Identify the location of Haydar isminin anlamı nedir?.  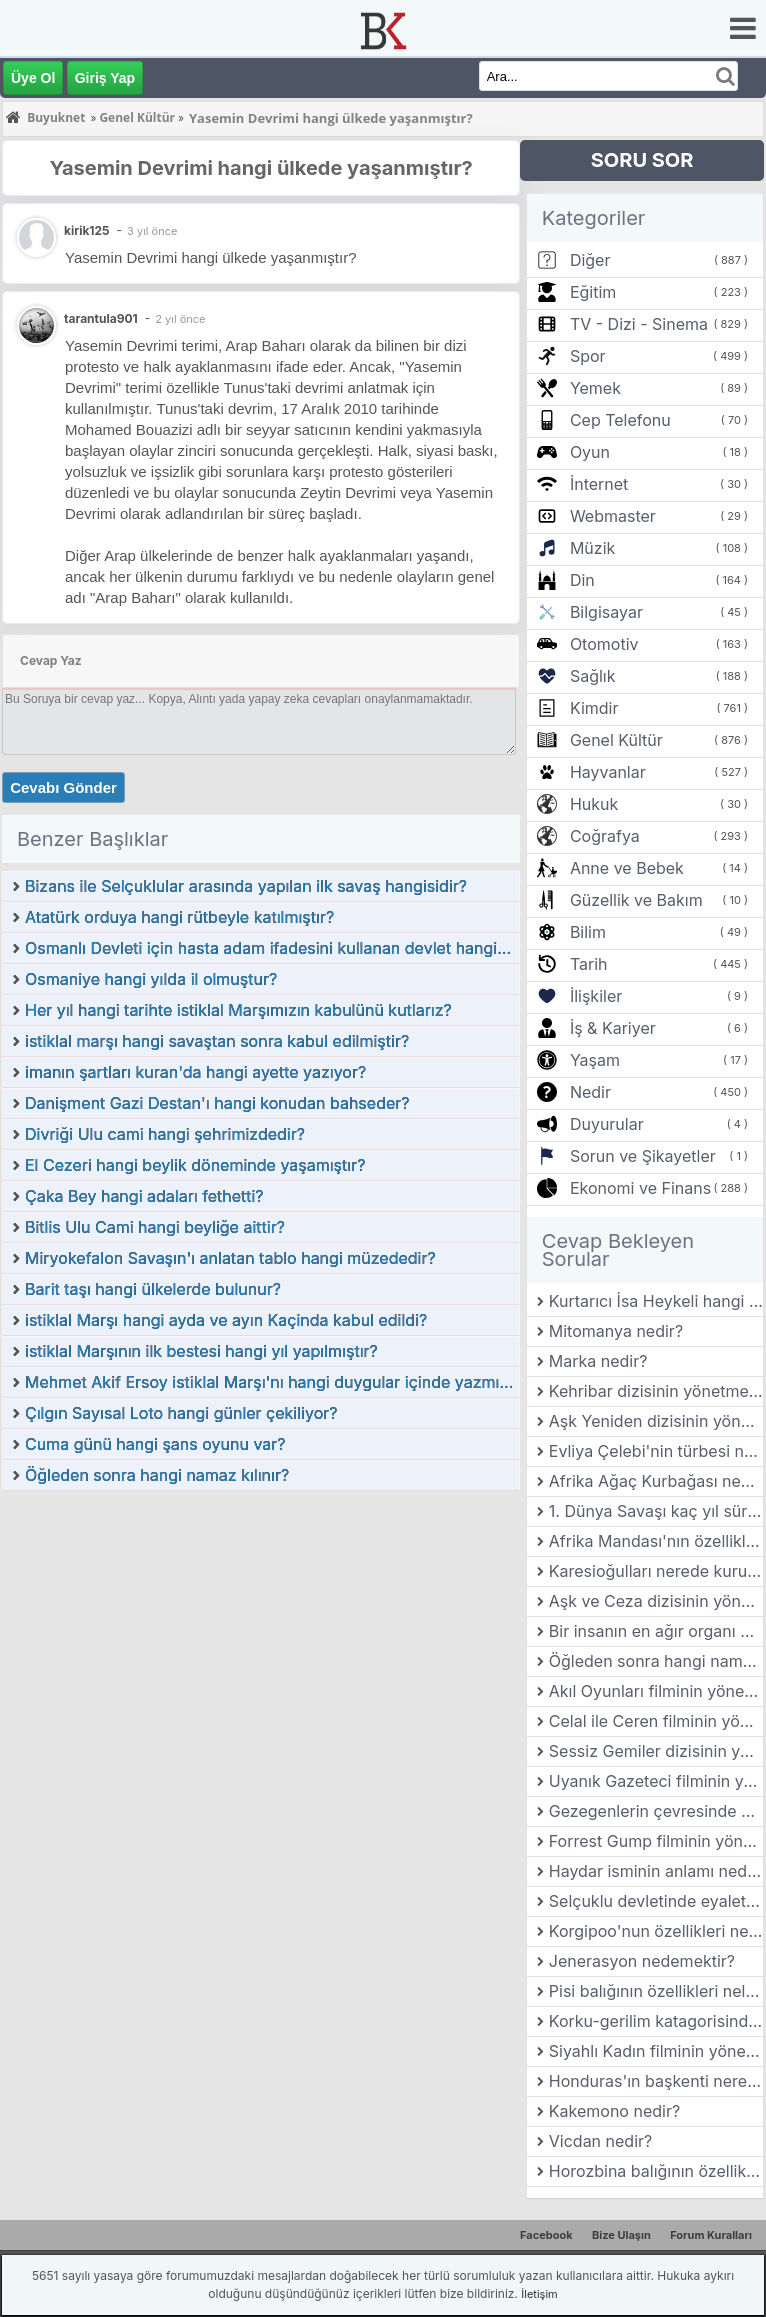
(656, 1871).